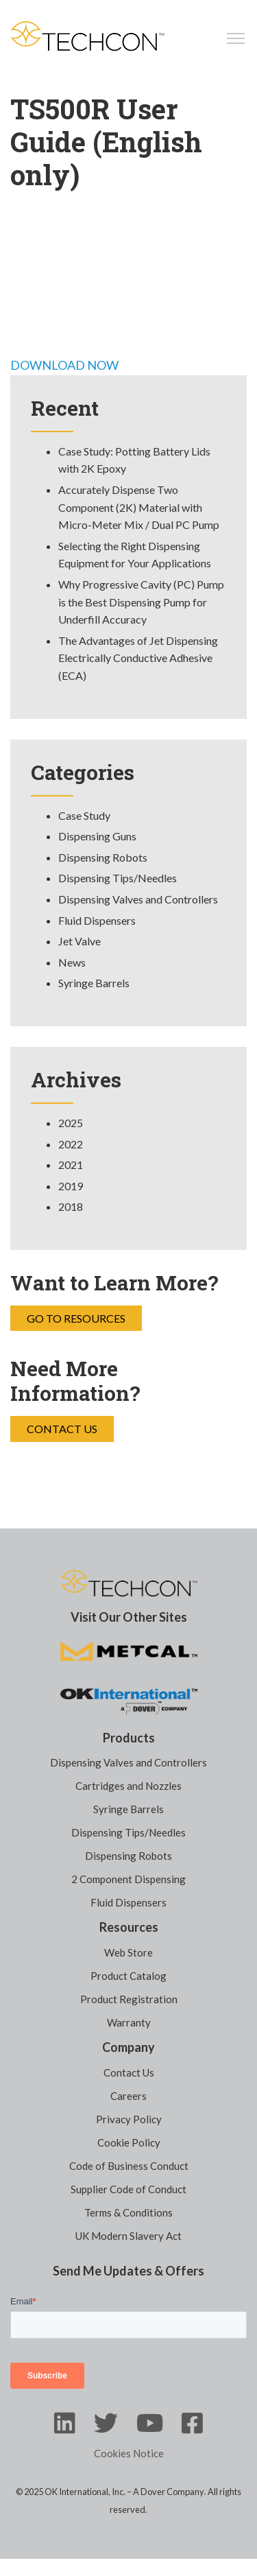 This screenshot has width=257, height=2576. I want to click on The Advantages of Jet Dispensing Electrically Conductive Adhesive (ECA), so click(138, 658).